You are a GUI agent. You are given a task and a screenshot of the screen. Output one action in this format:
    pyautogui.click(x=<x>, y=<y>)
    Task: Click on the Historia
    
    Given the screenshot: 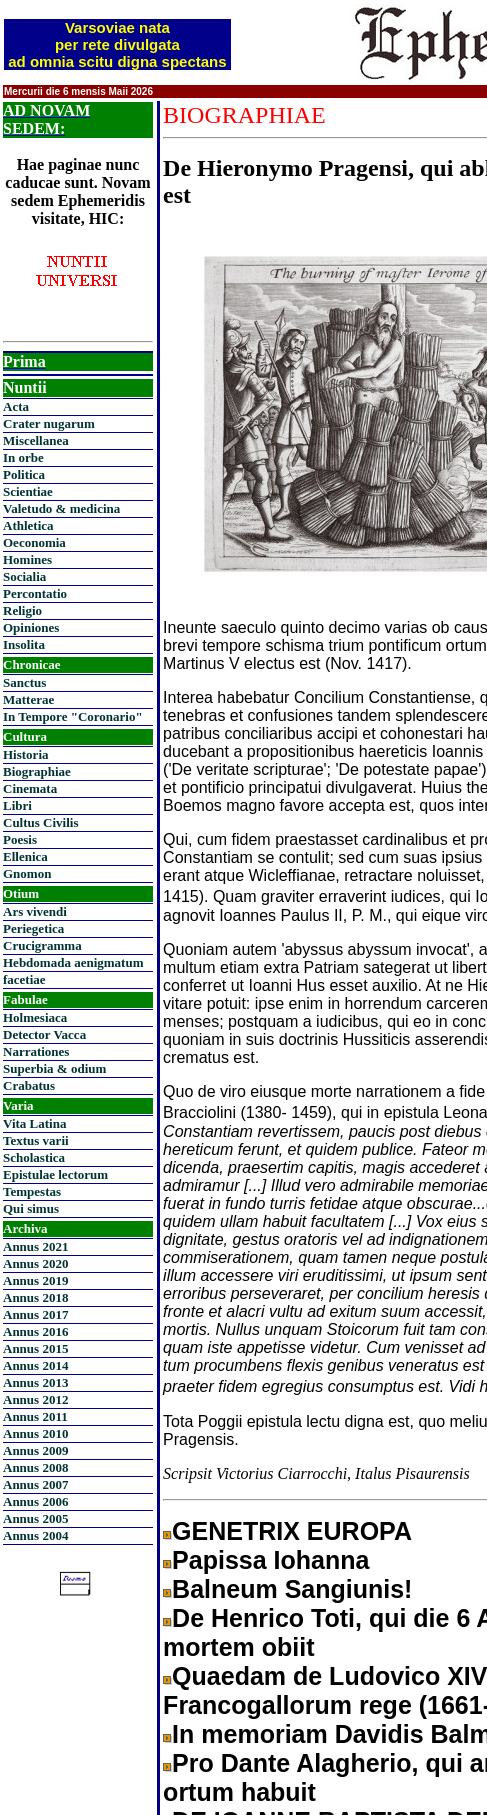 What is the action you would take?
    pyautogui.click(x=26, y=754)
    